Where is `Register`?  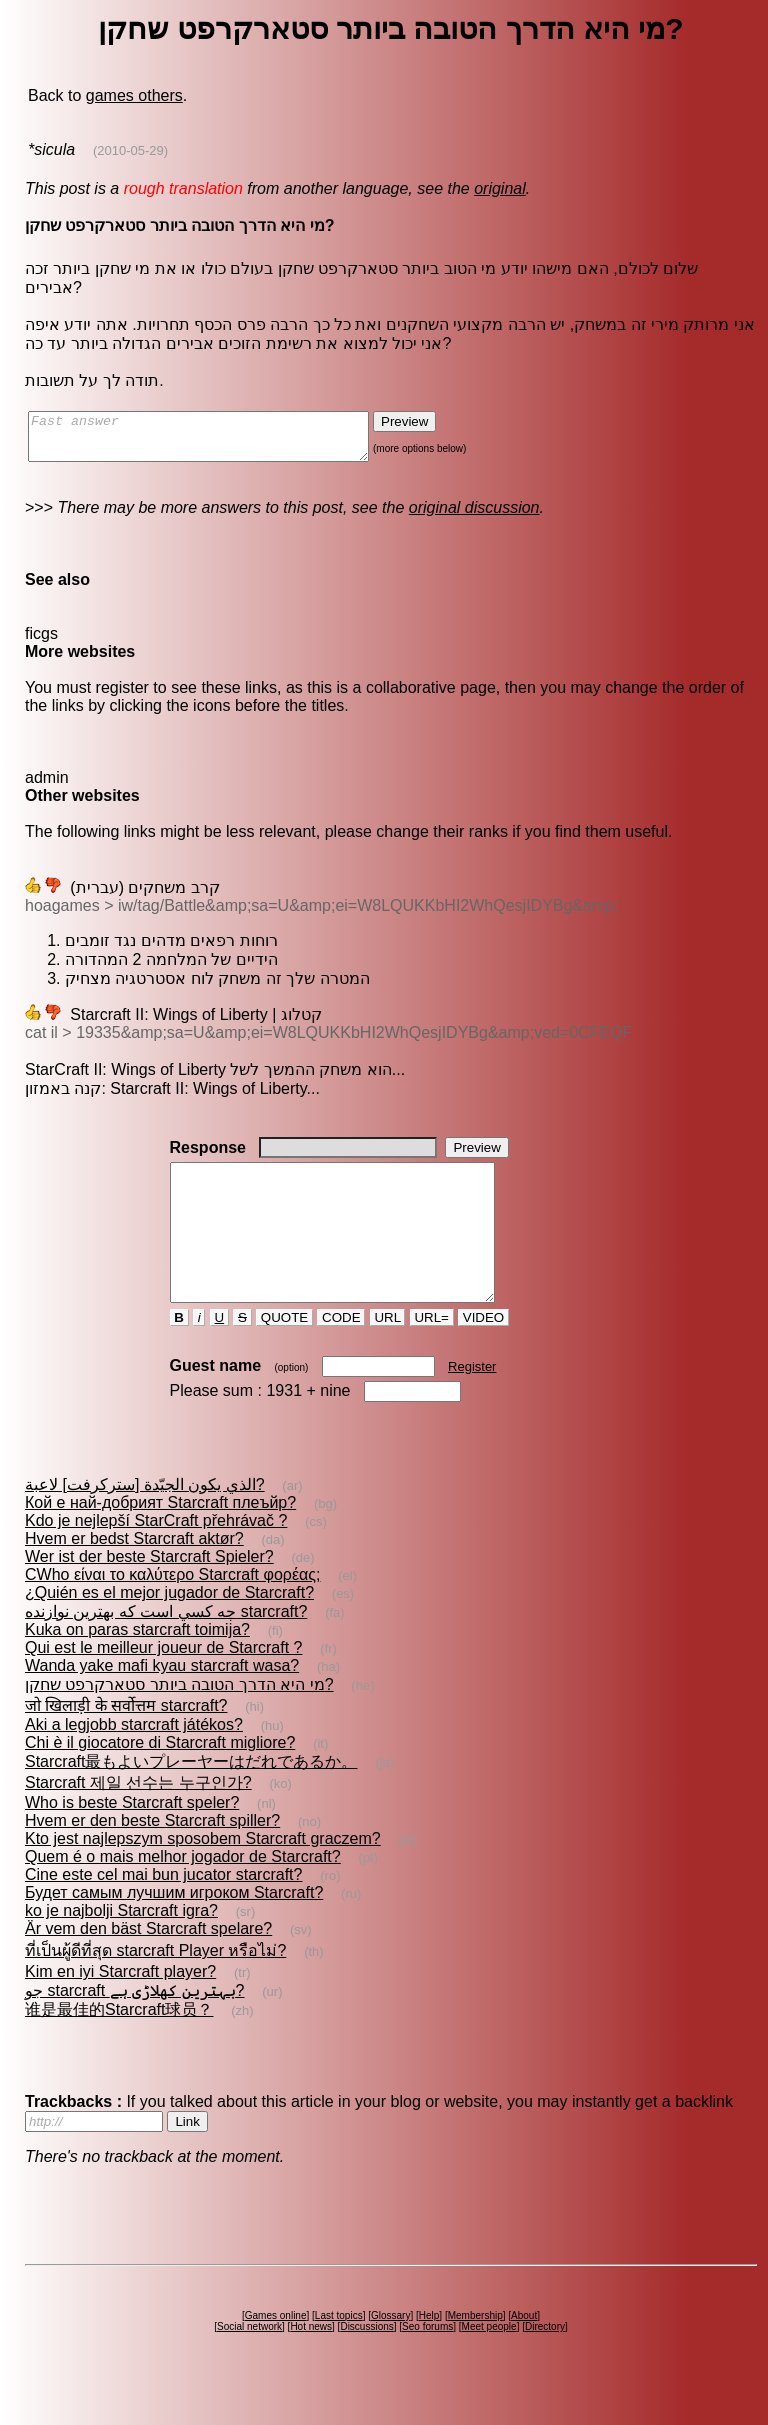 Register is located at coordinates (472, 1402).